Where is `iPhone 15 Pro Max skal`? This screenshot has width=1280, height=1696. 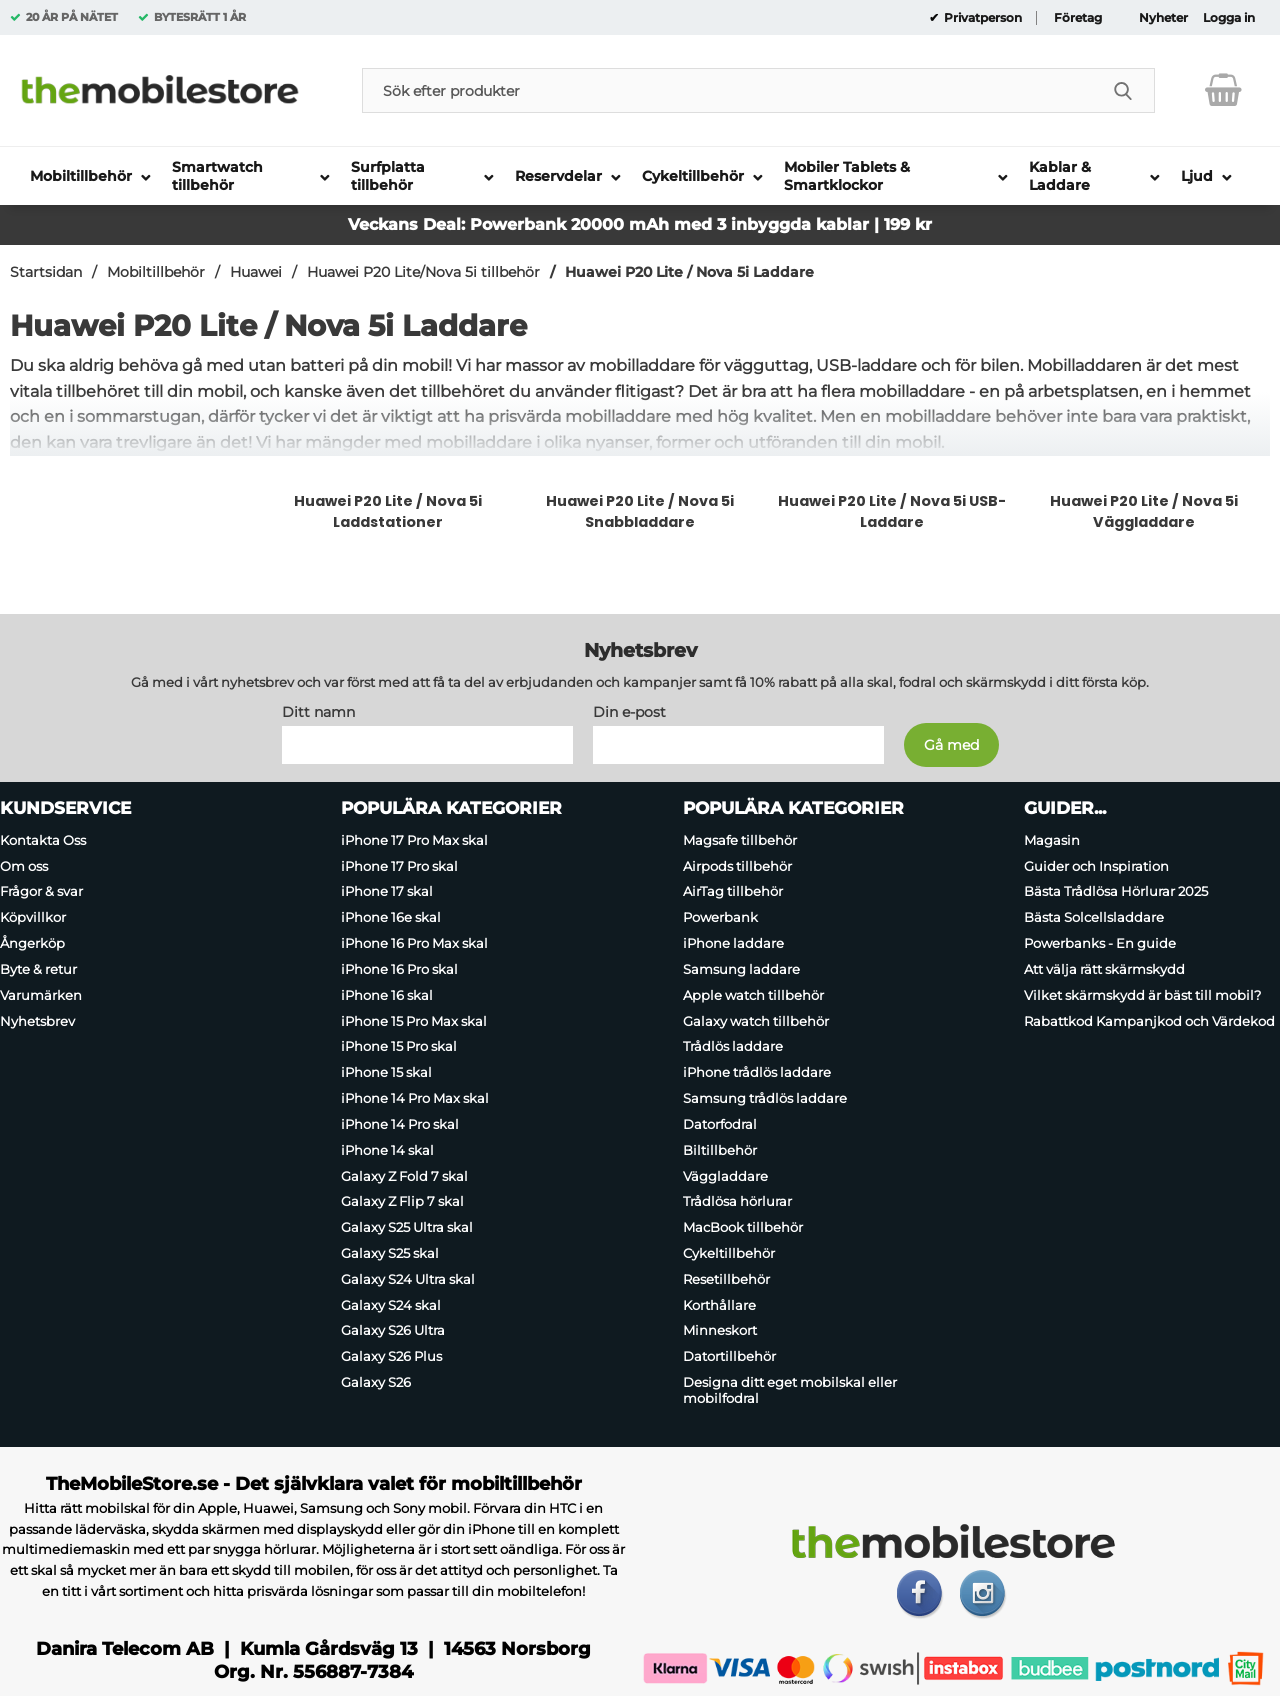 iPhone 15 Pro Max skal is located at coordinates (414, 1020).